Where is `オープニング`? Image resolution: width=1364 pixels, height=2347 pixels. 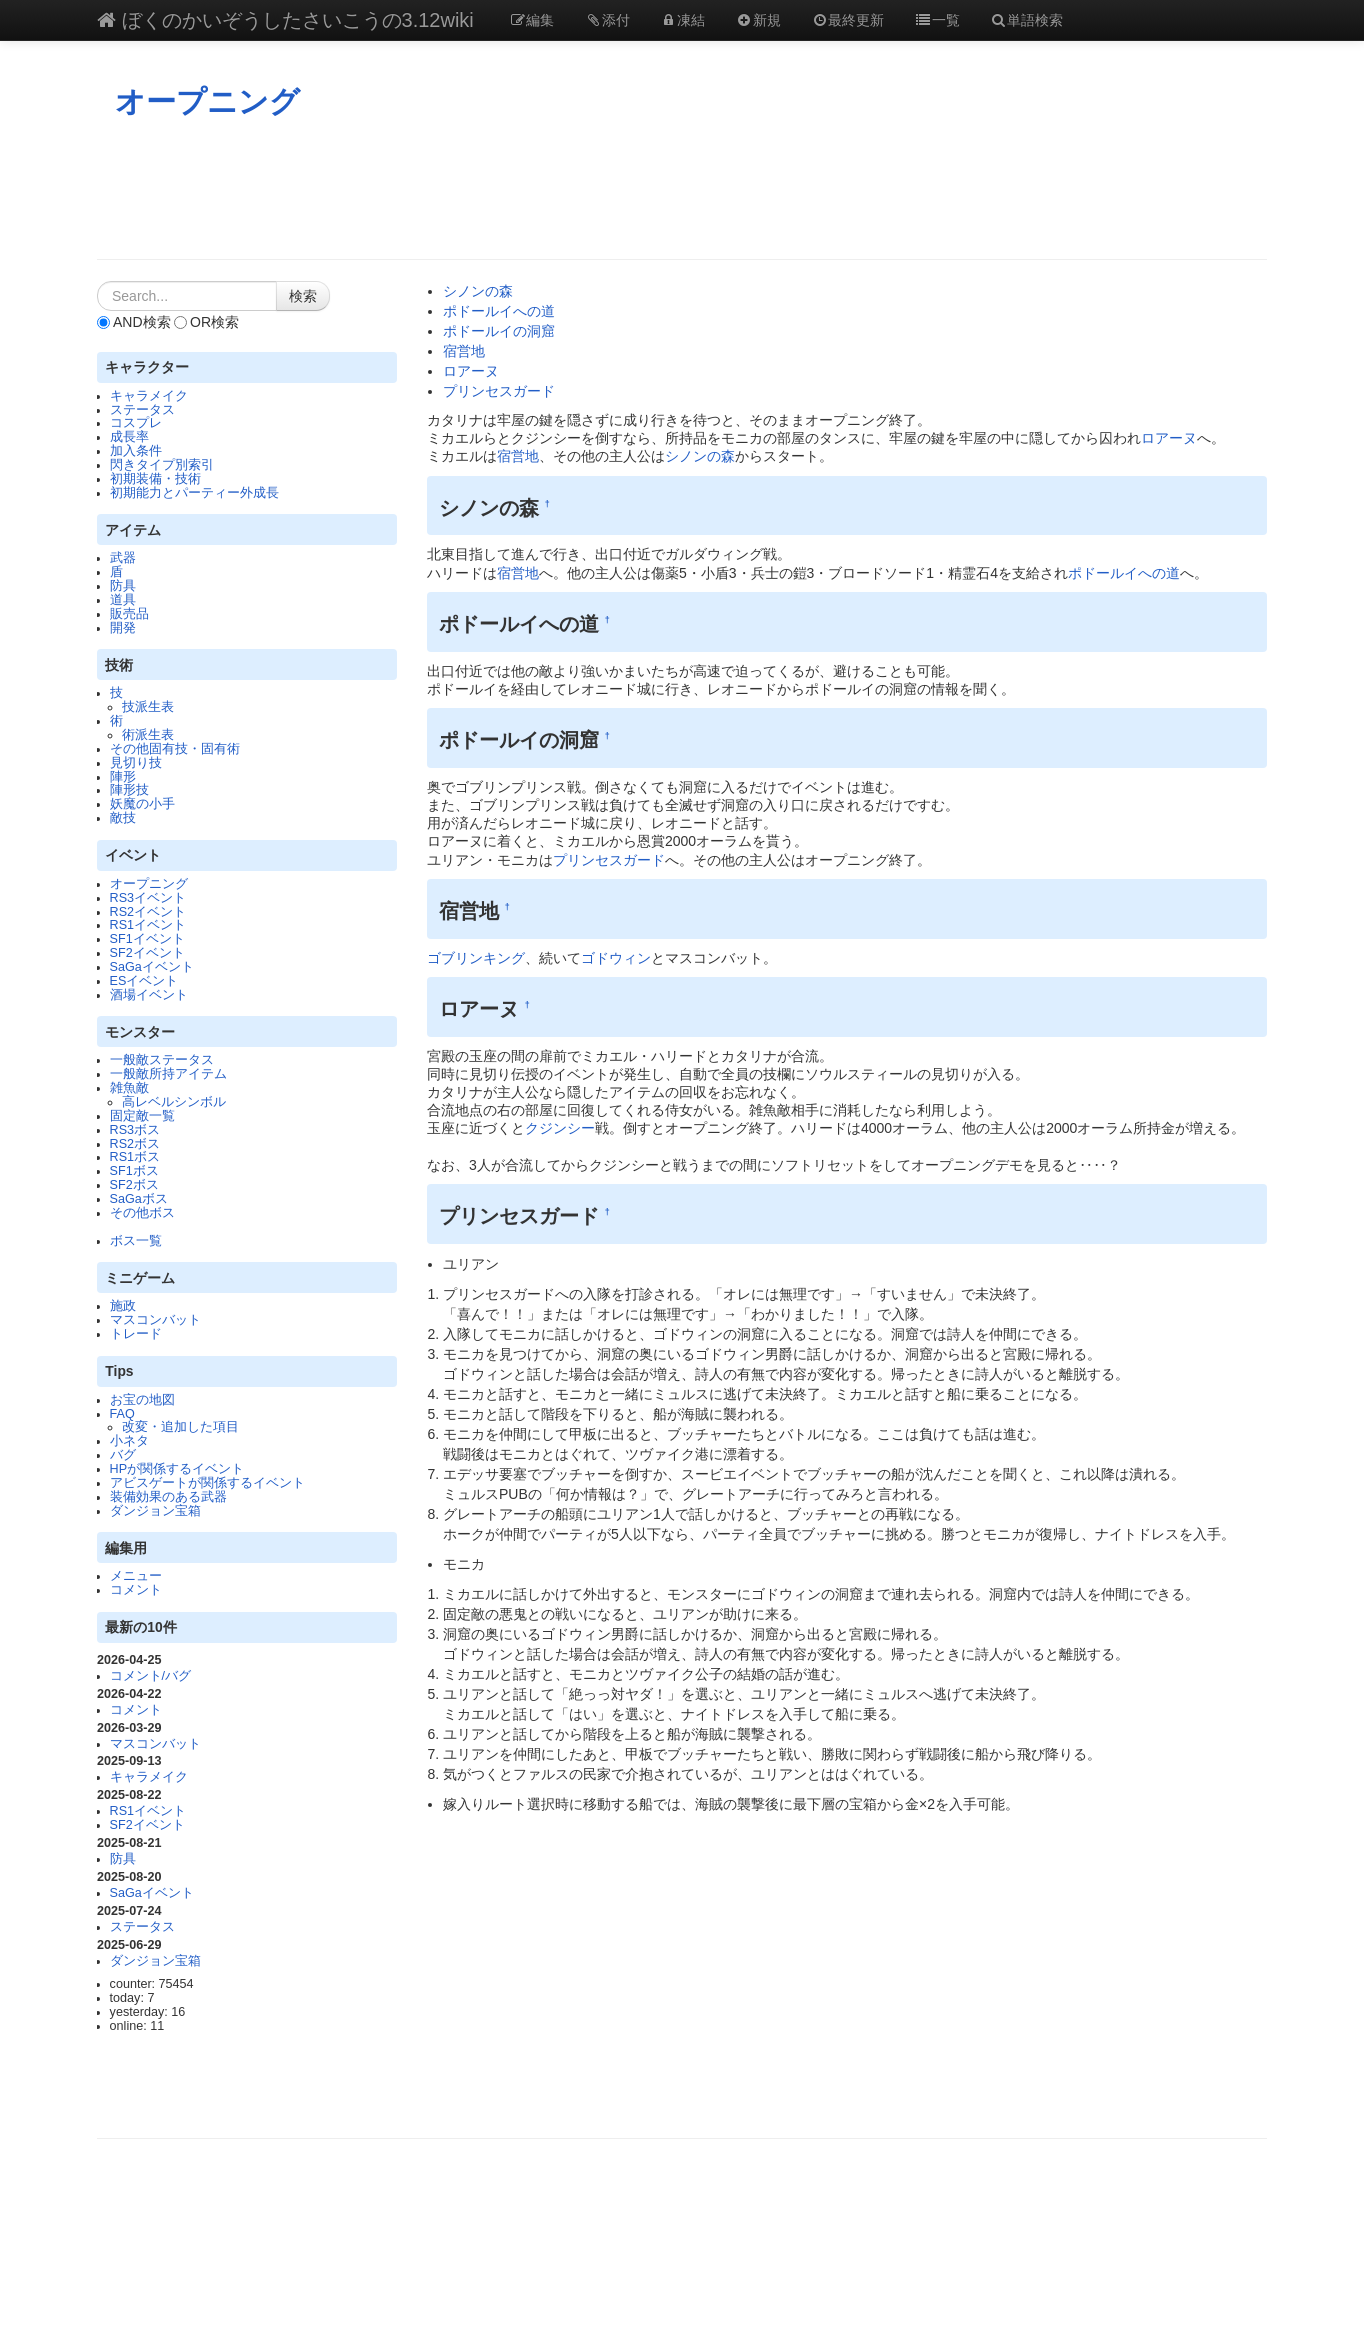 オープニング is located at coordinates (207, 101).